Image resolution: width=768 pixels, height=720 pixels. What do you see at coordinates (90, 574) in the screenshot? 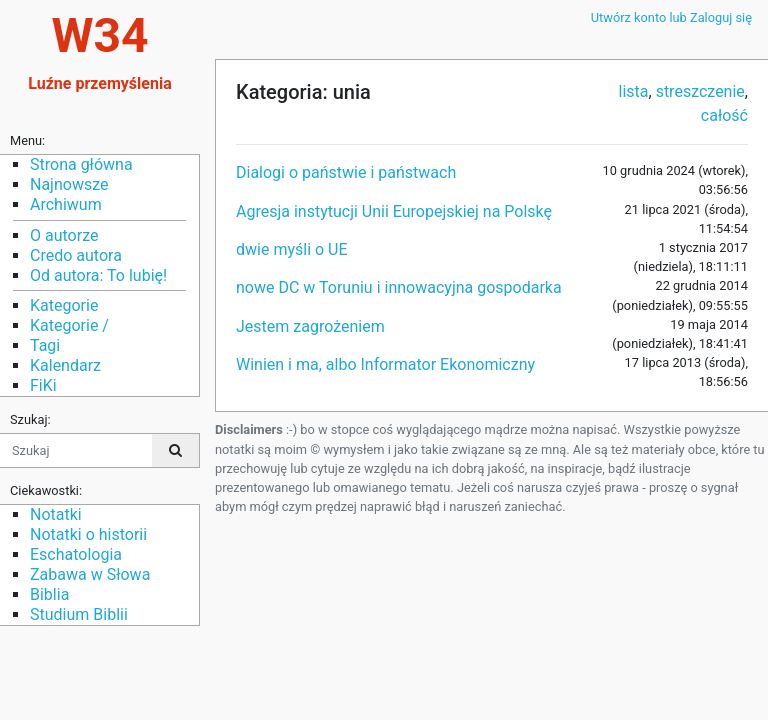
I see `Zabawa w Słowa` at bounding box center [90, 574].